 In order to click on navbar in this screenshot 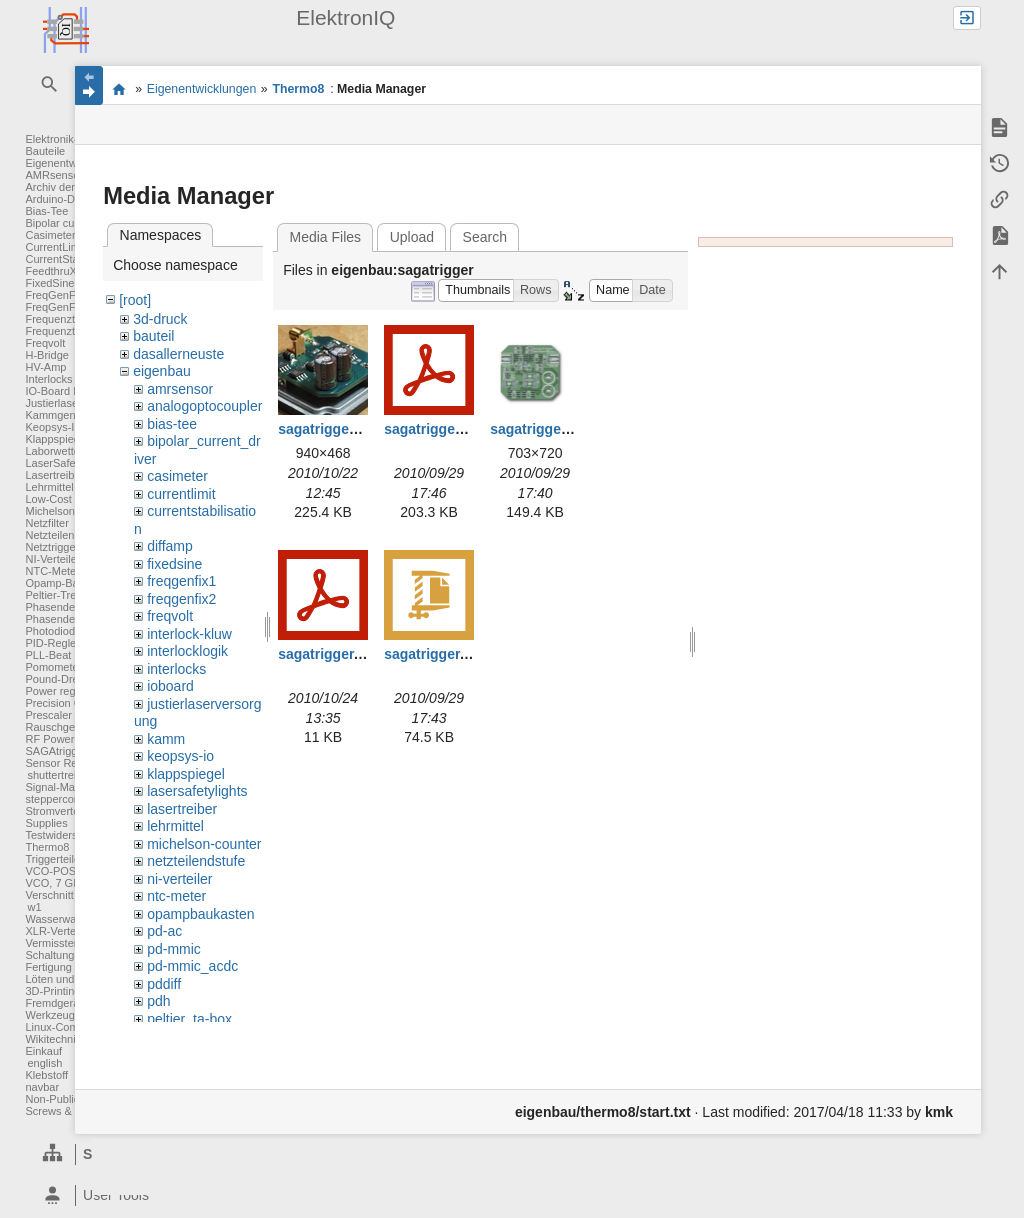, I will do `click(42, 1087)`.